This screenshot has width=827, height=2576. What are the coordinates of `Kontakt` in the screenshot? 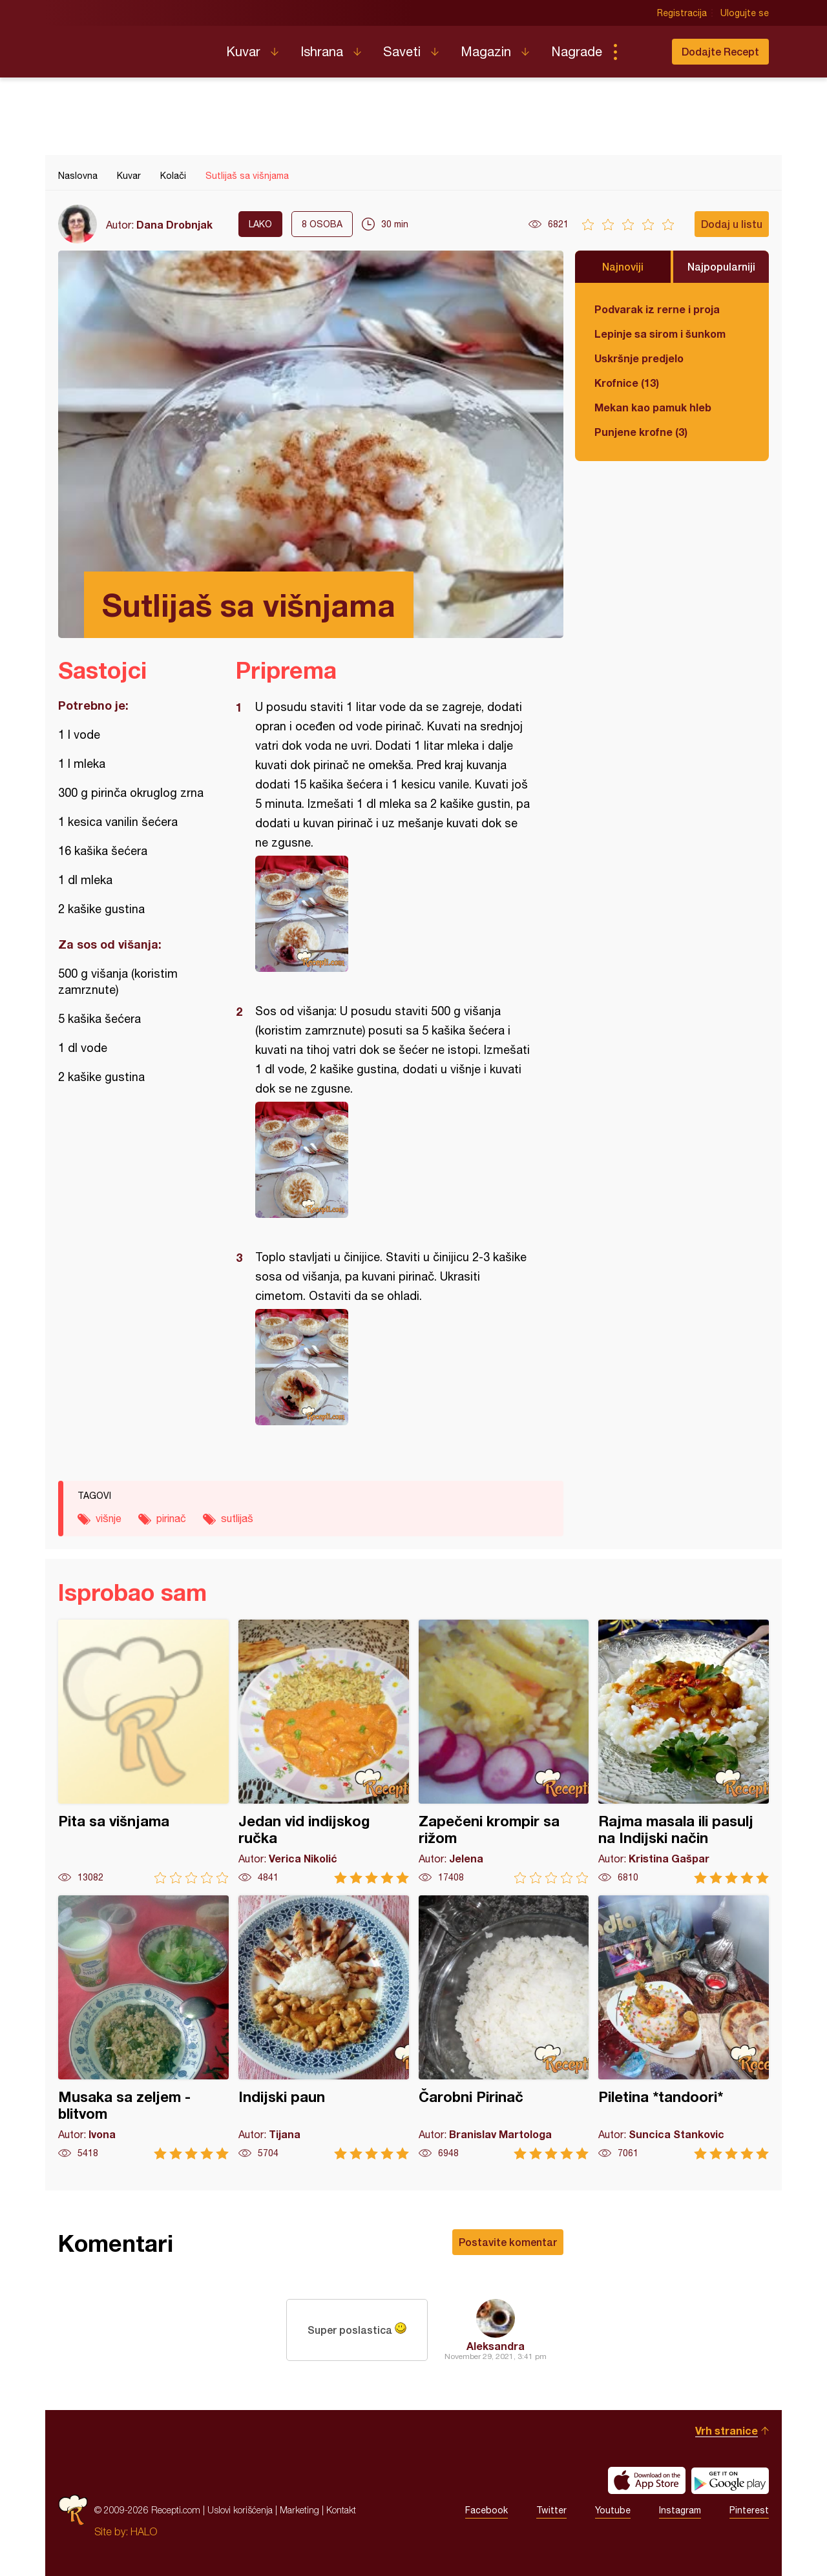 It's located at (341, 2509).